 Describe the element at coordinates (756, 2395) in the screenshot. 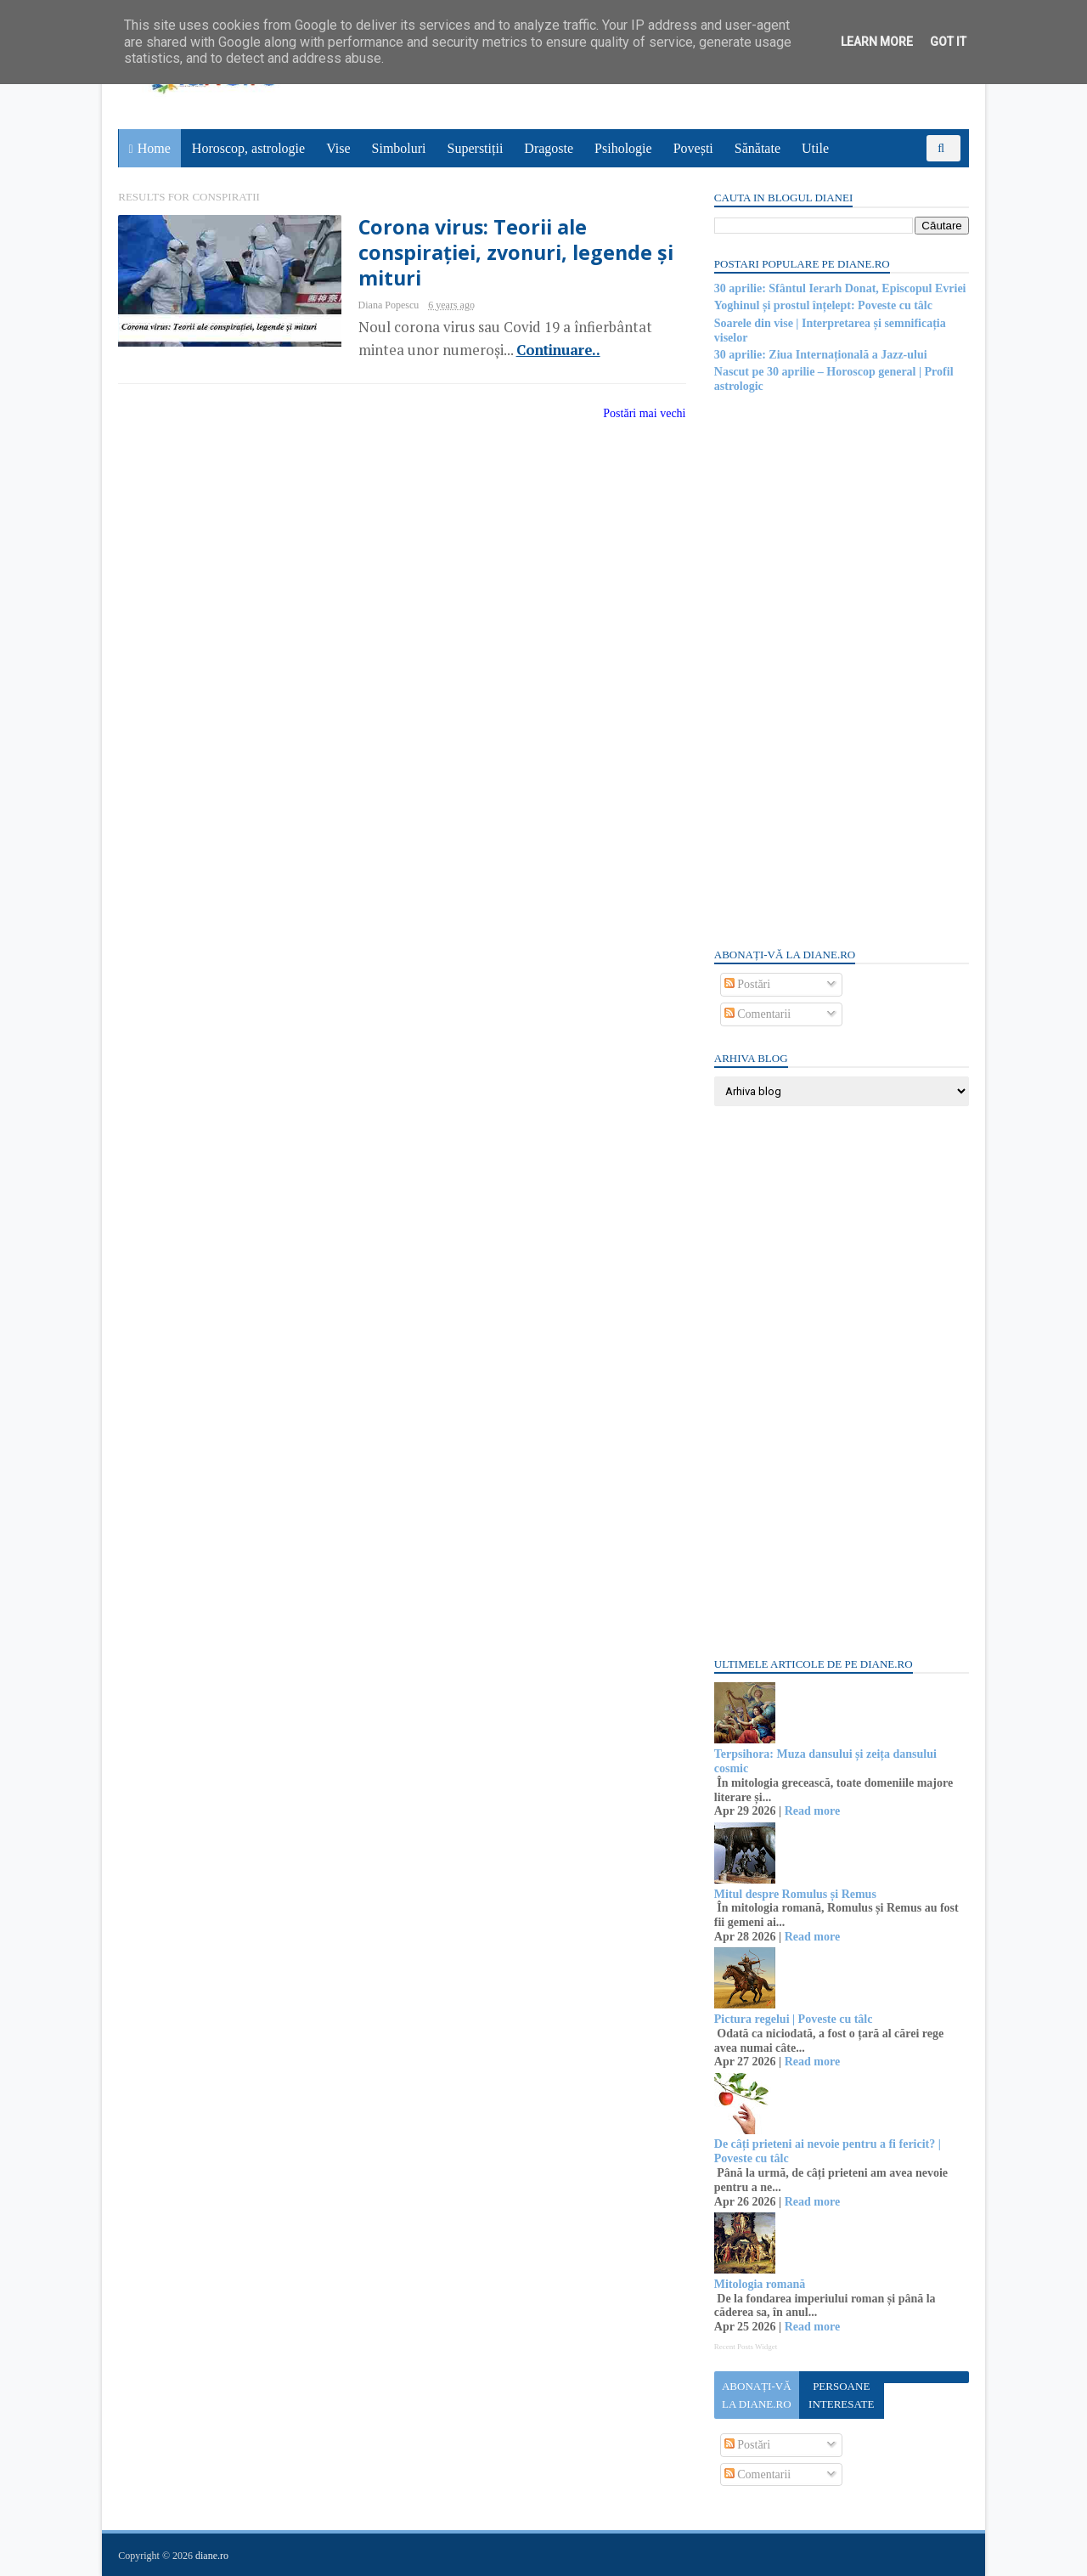

I see `Abonați-vă la diane.ro` at that location.